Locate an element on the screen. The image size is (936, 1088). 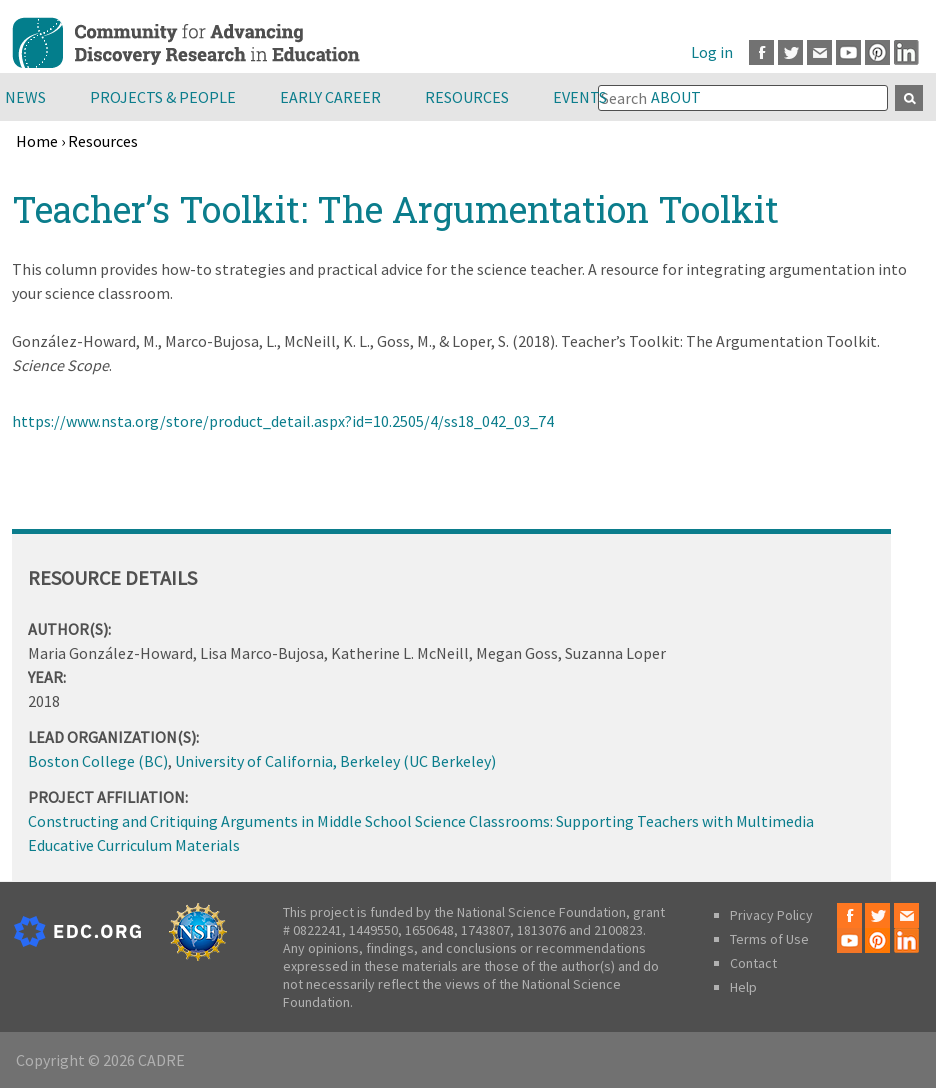
Boston College (BC) is located at coordinates (98, 761).